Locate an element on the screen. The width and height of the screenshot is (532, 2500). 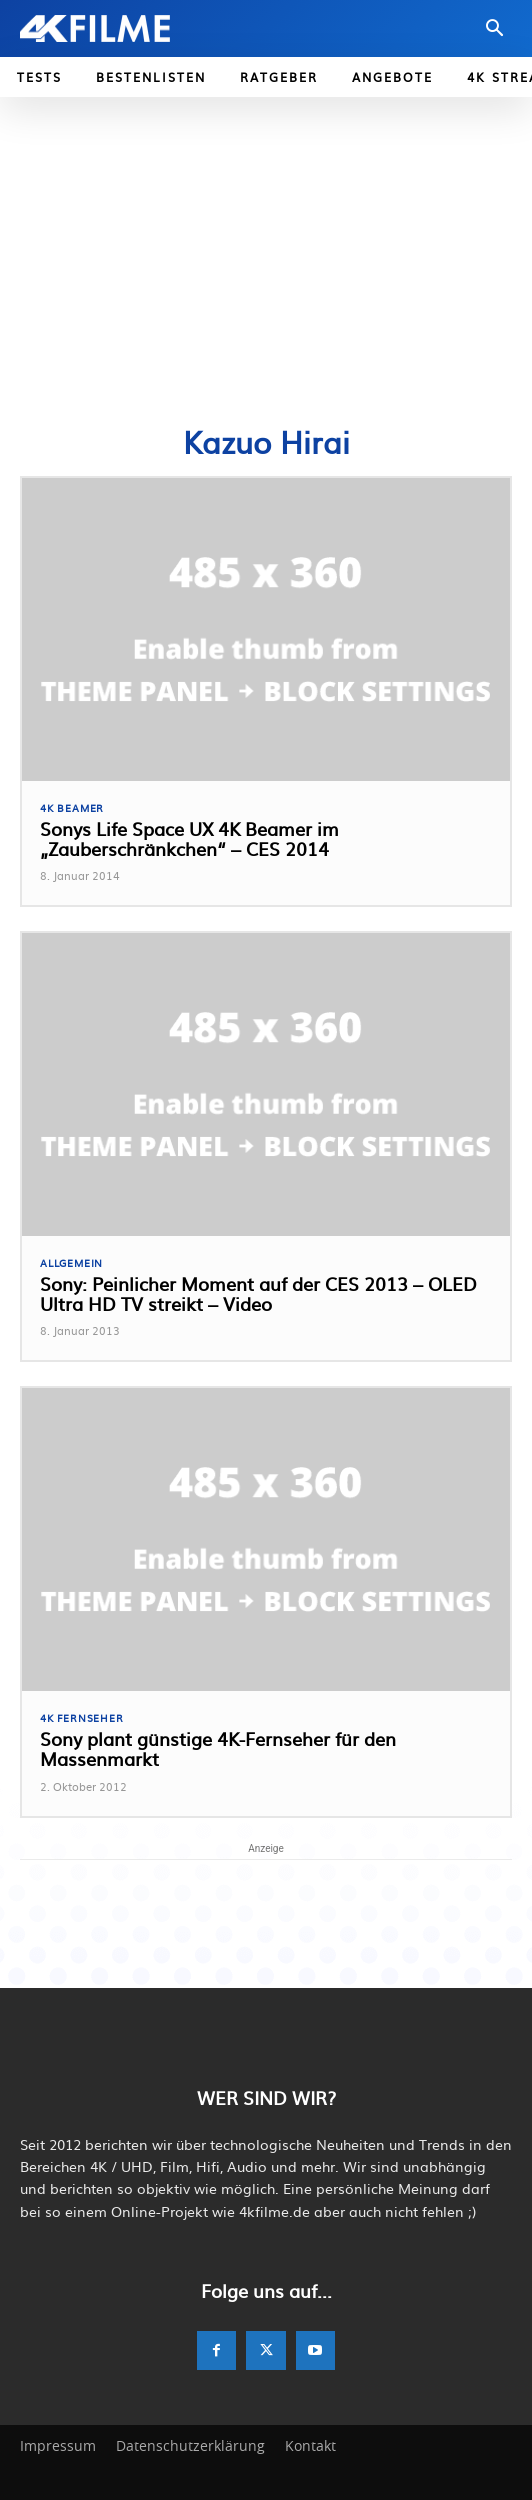
4K Fernseher is located at coordinates (82, 1718).